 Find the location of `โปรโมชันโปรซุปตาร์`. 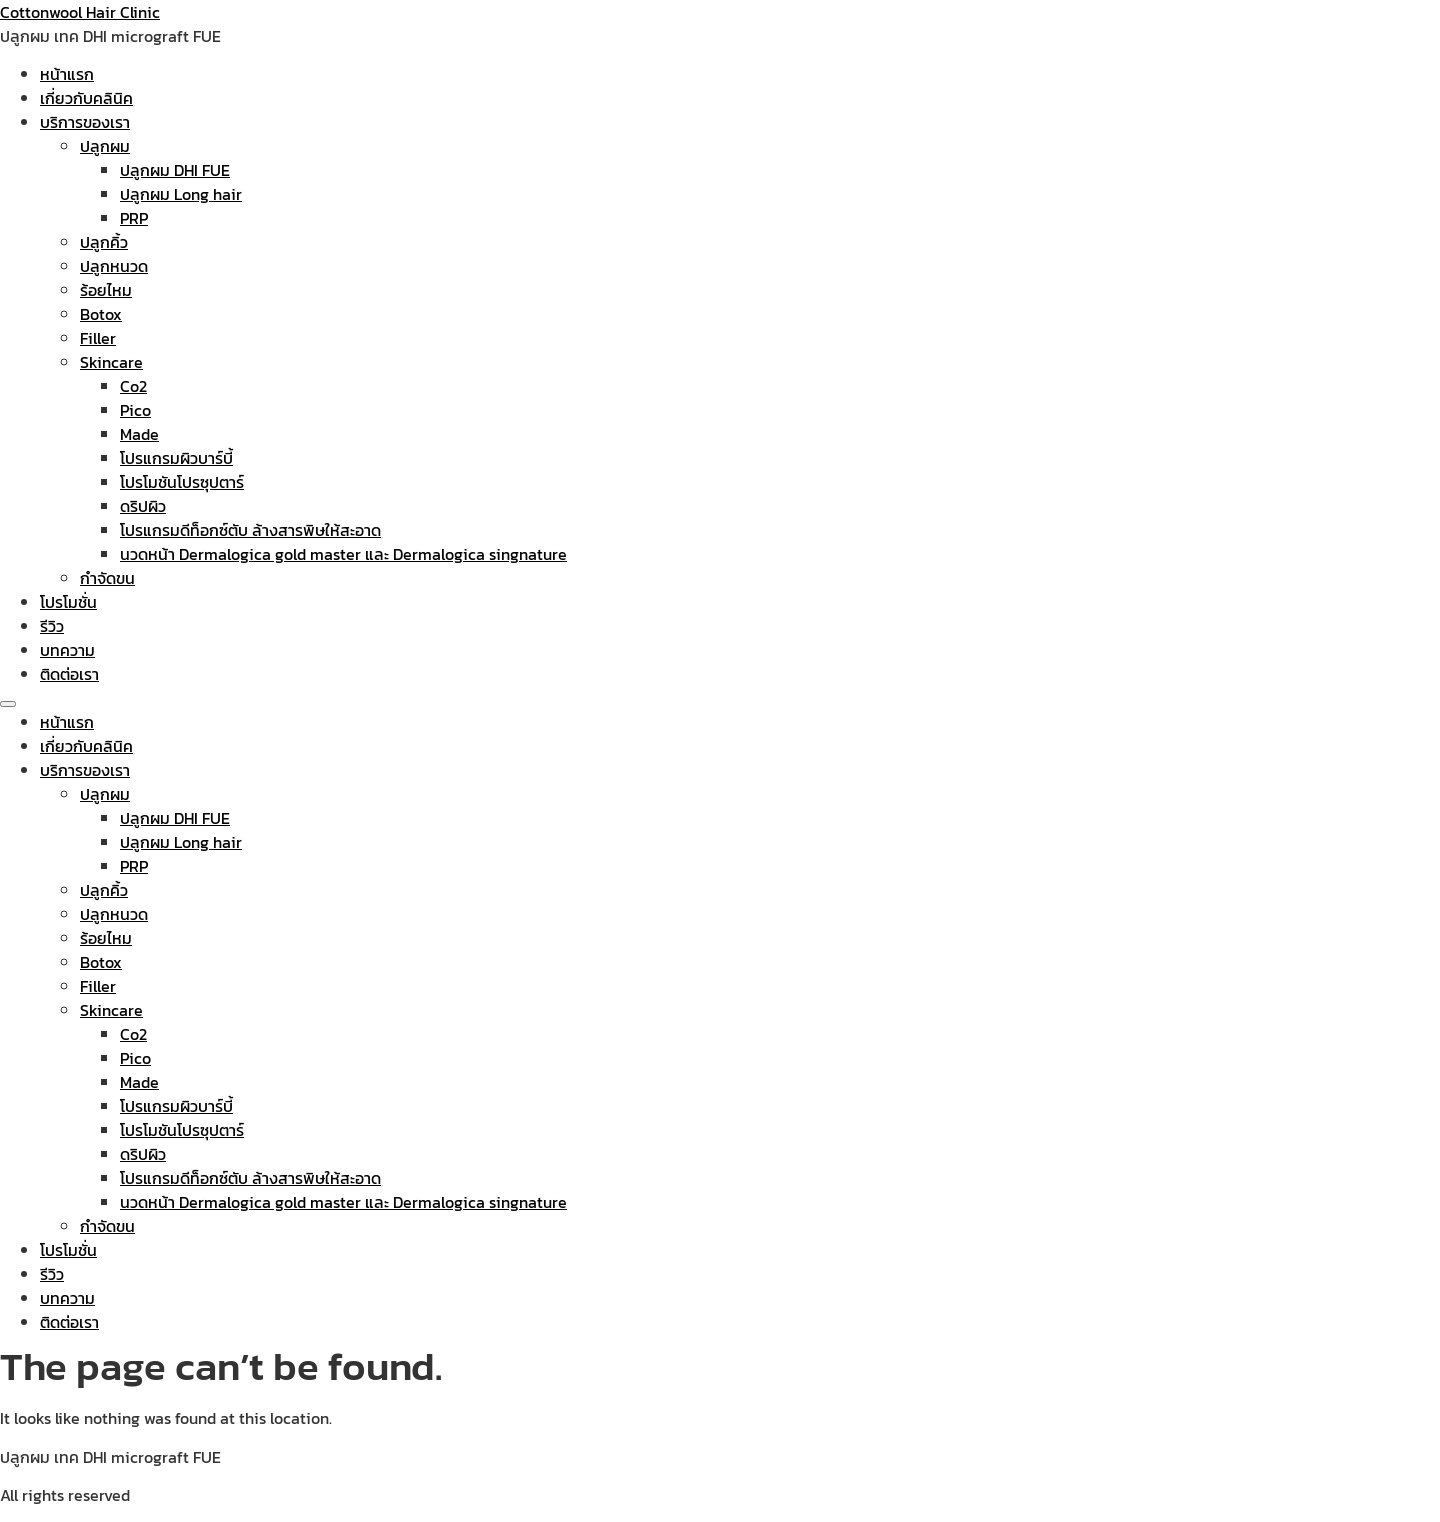

โปรโมชันโปรซุปตาร์ is located at coordinates (182, 482).